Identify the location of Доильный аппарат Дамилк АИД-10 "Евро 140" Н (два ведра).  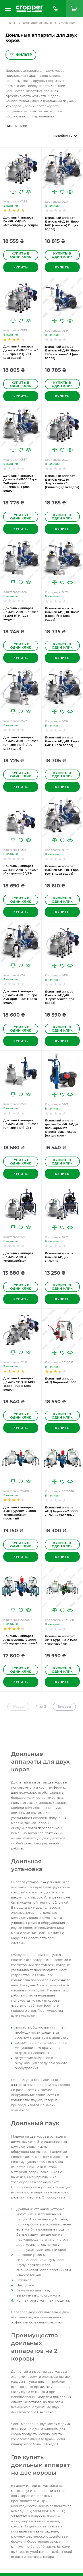
(62, 741).